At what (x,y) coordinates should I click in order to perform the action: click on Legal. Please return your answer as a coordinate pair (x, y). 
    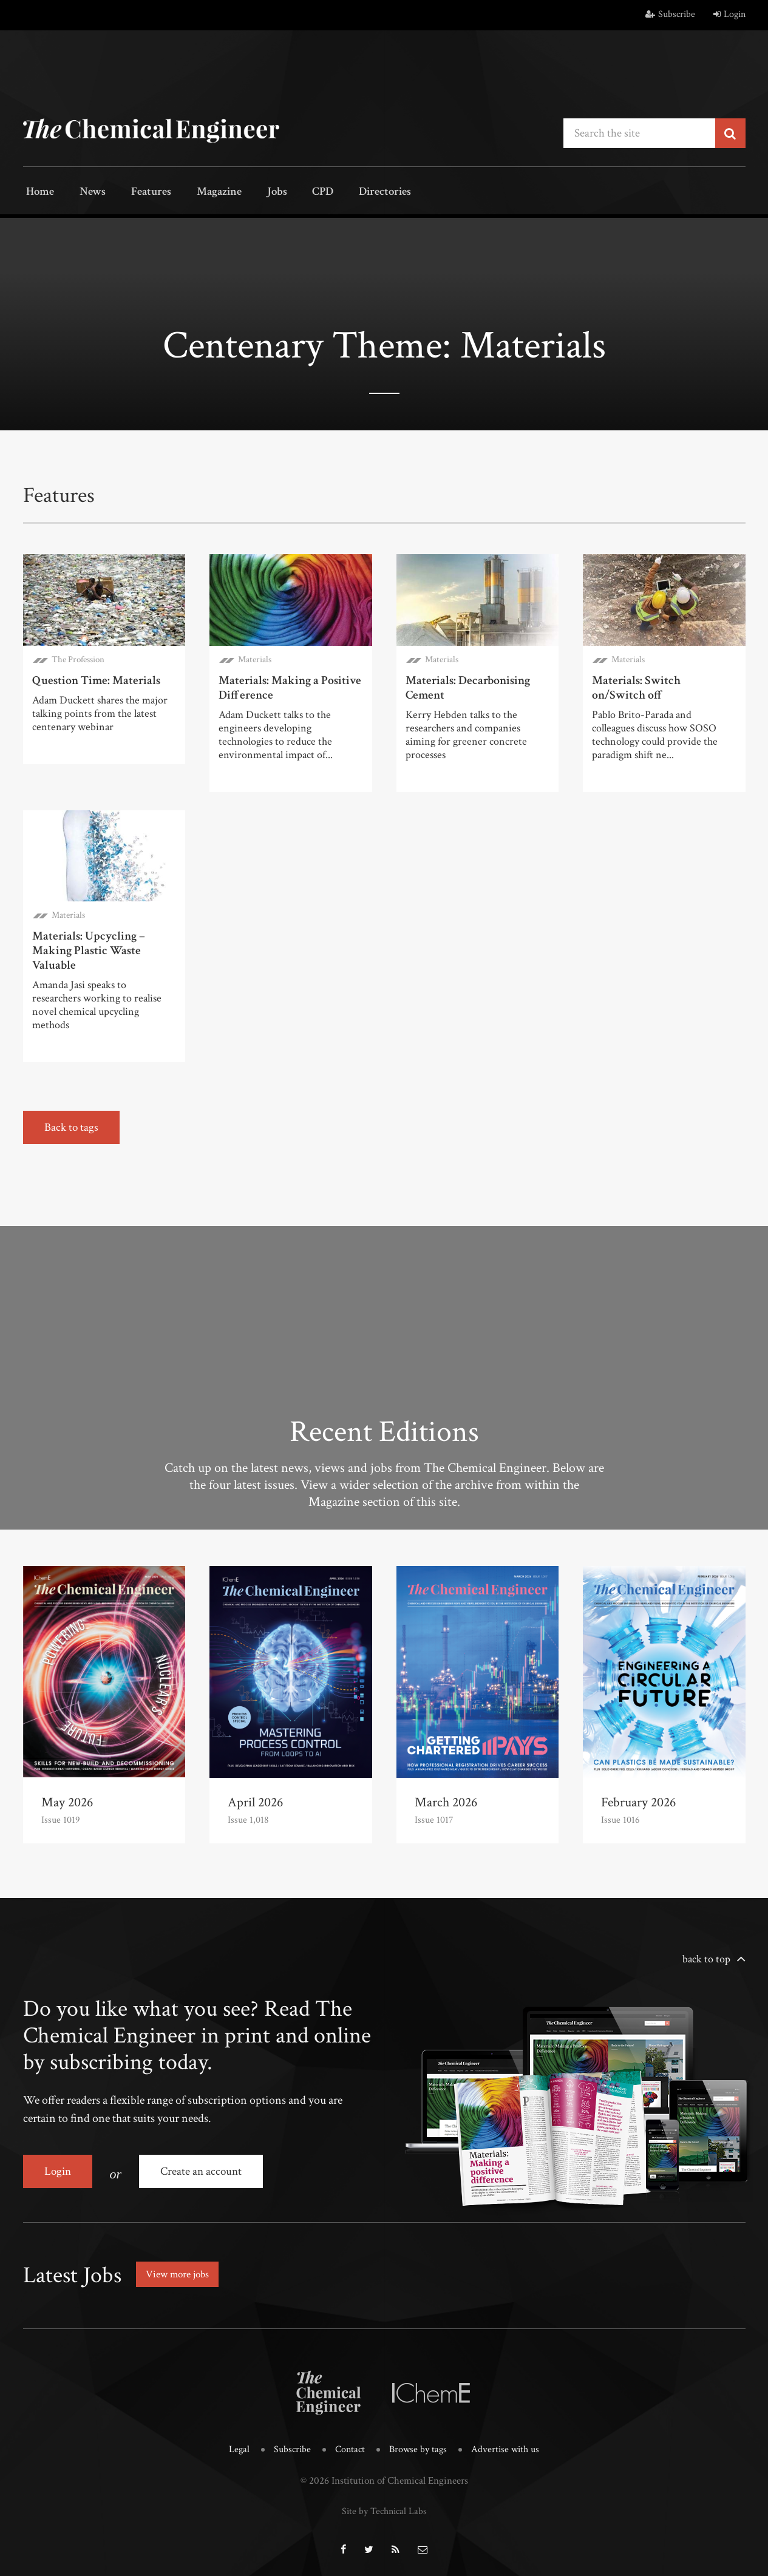
    Looking at the image, I should click on (234, 2443).